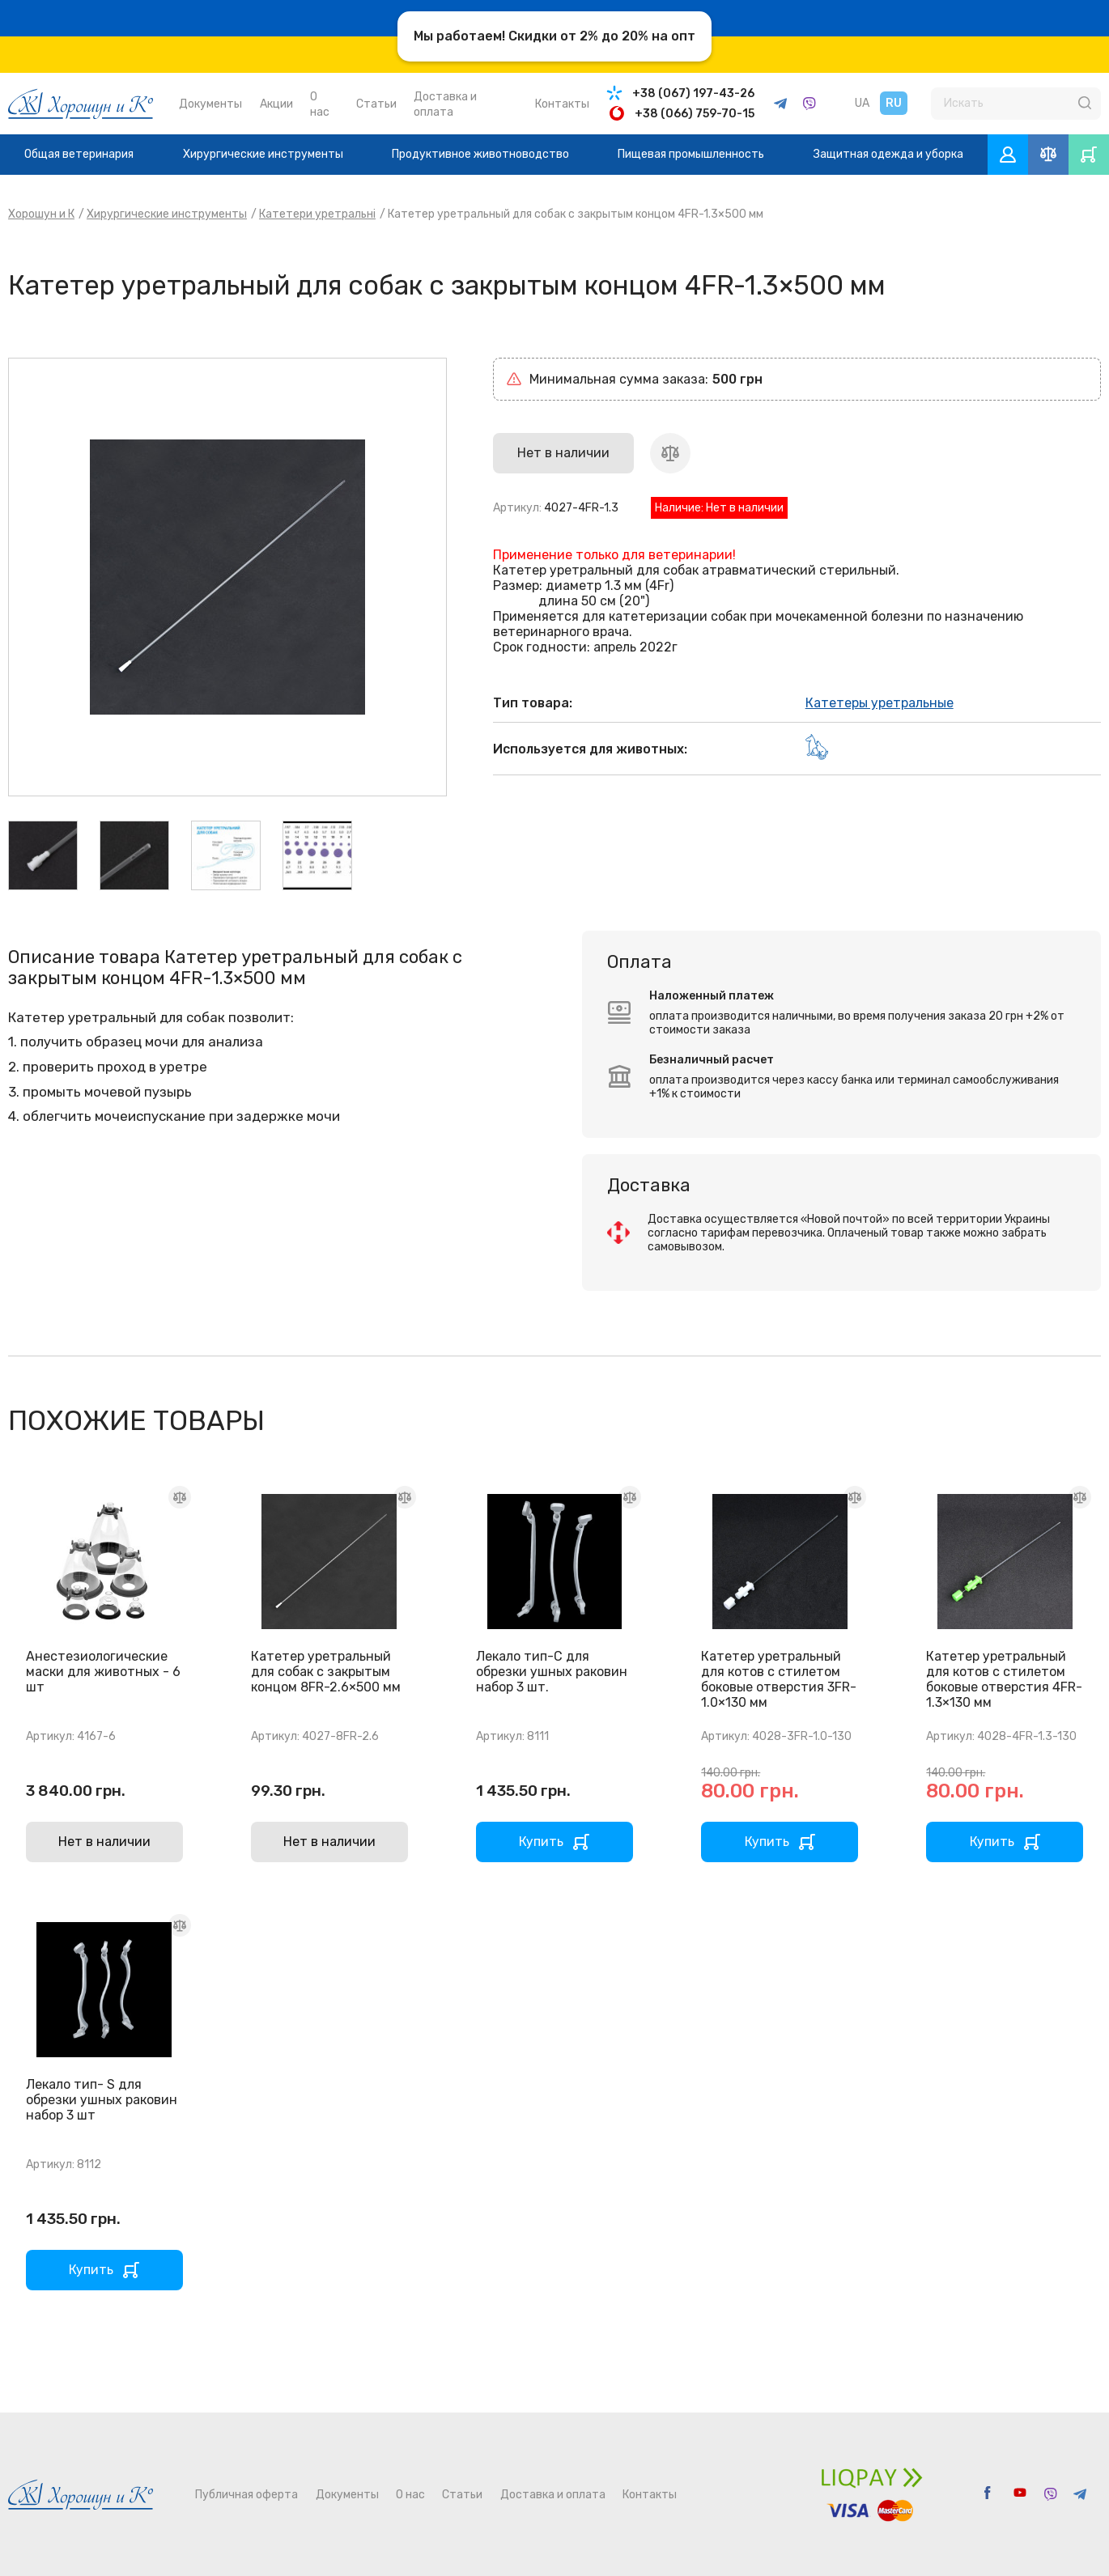  What do you see at coordinates (263, 154) in the screenshot?
I see `Хирургические инструменты` at bounding box center [263, 154].